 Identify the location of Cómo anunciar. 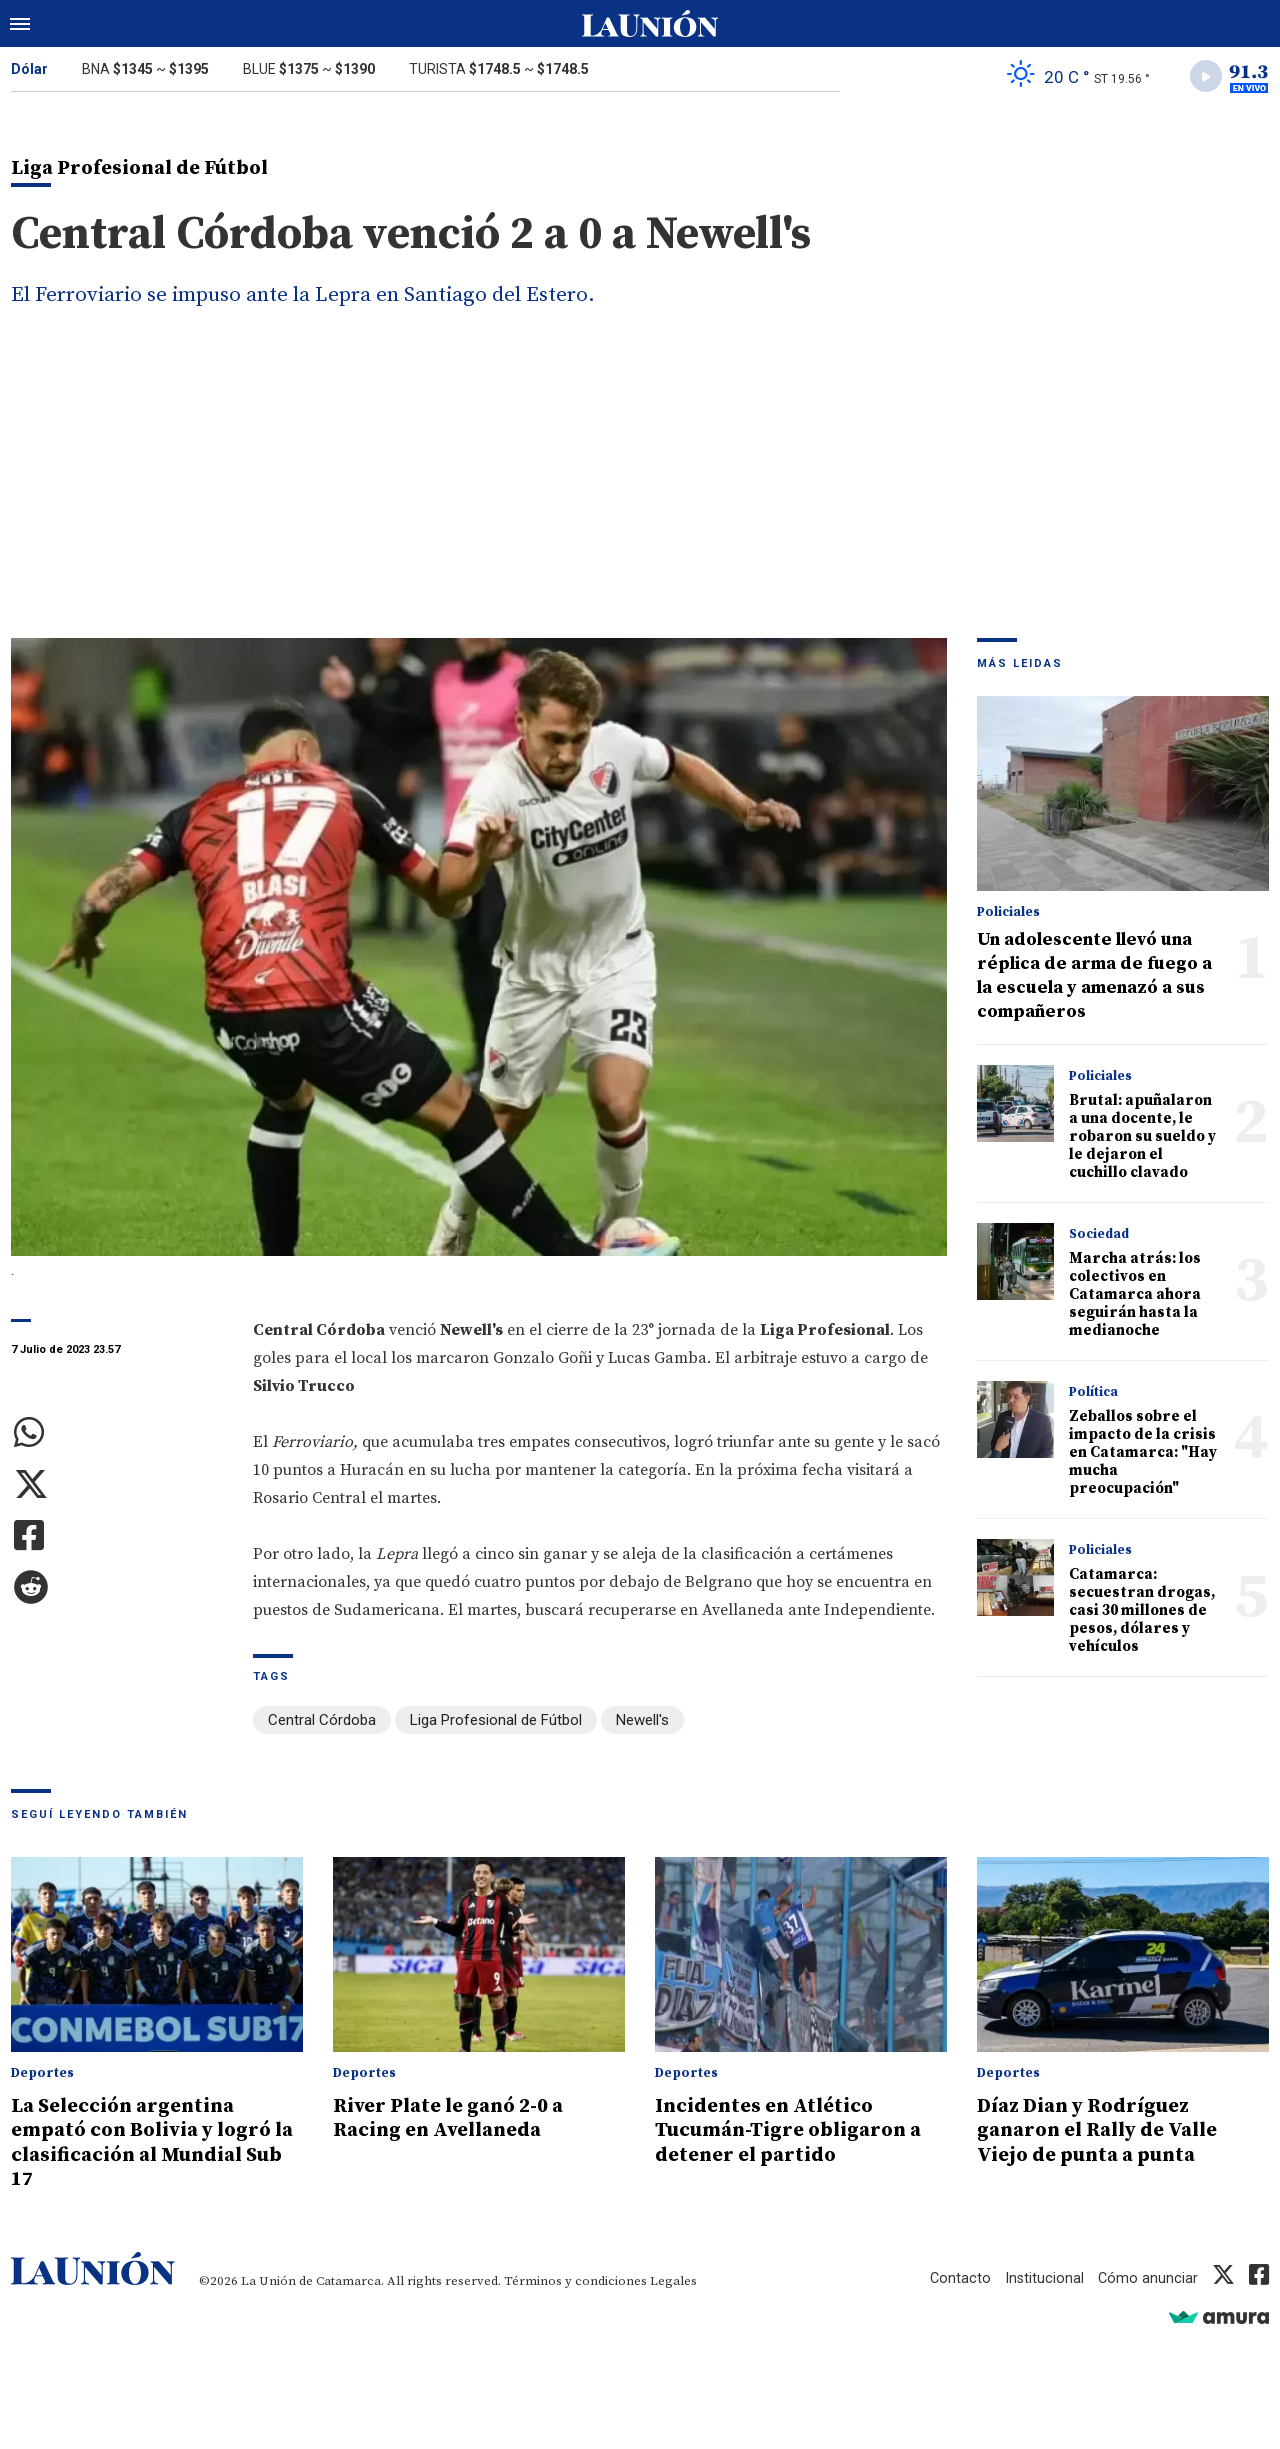
(1147, 2278).